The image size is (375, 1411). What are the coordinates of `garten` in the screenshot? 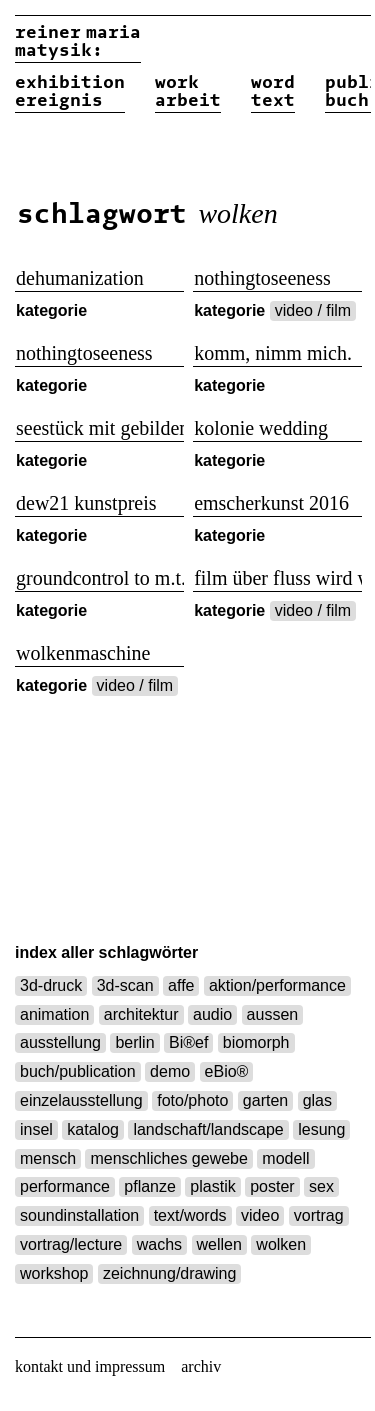 It's located at (265, 1100).